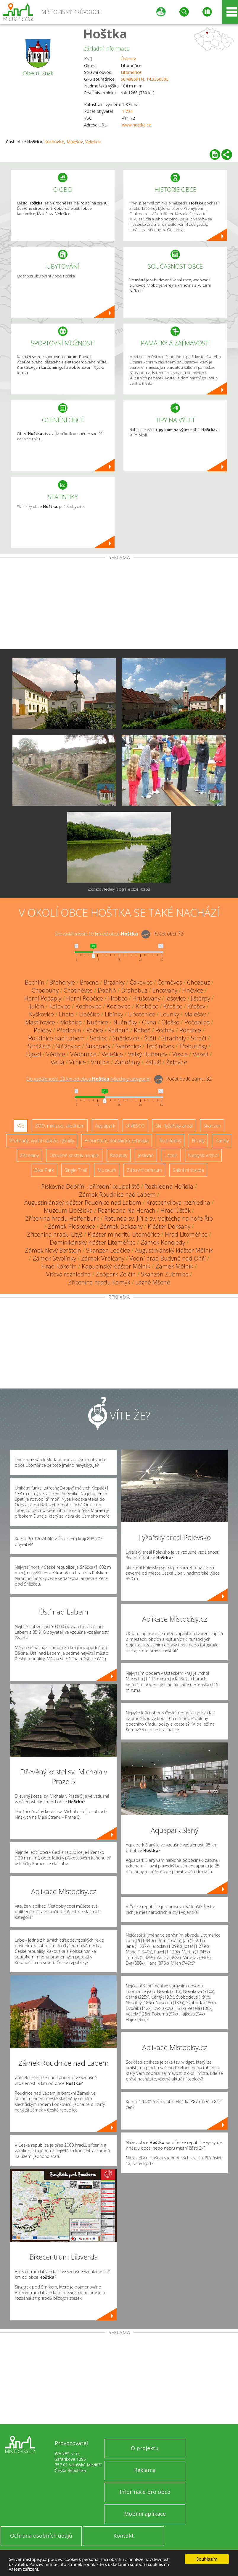  I want to click on Zámky, so click(222, 1140).